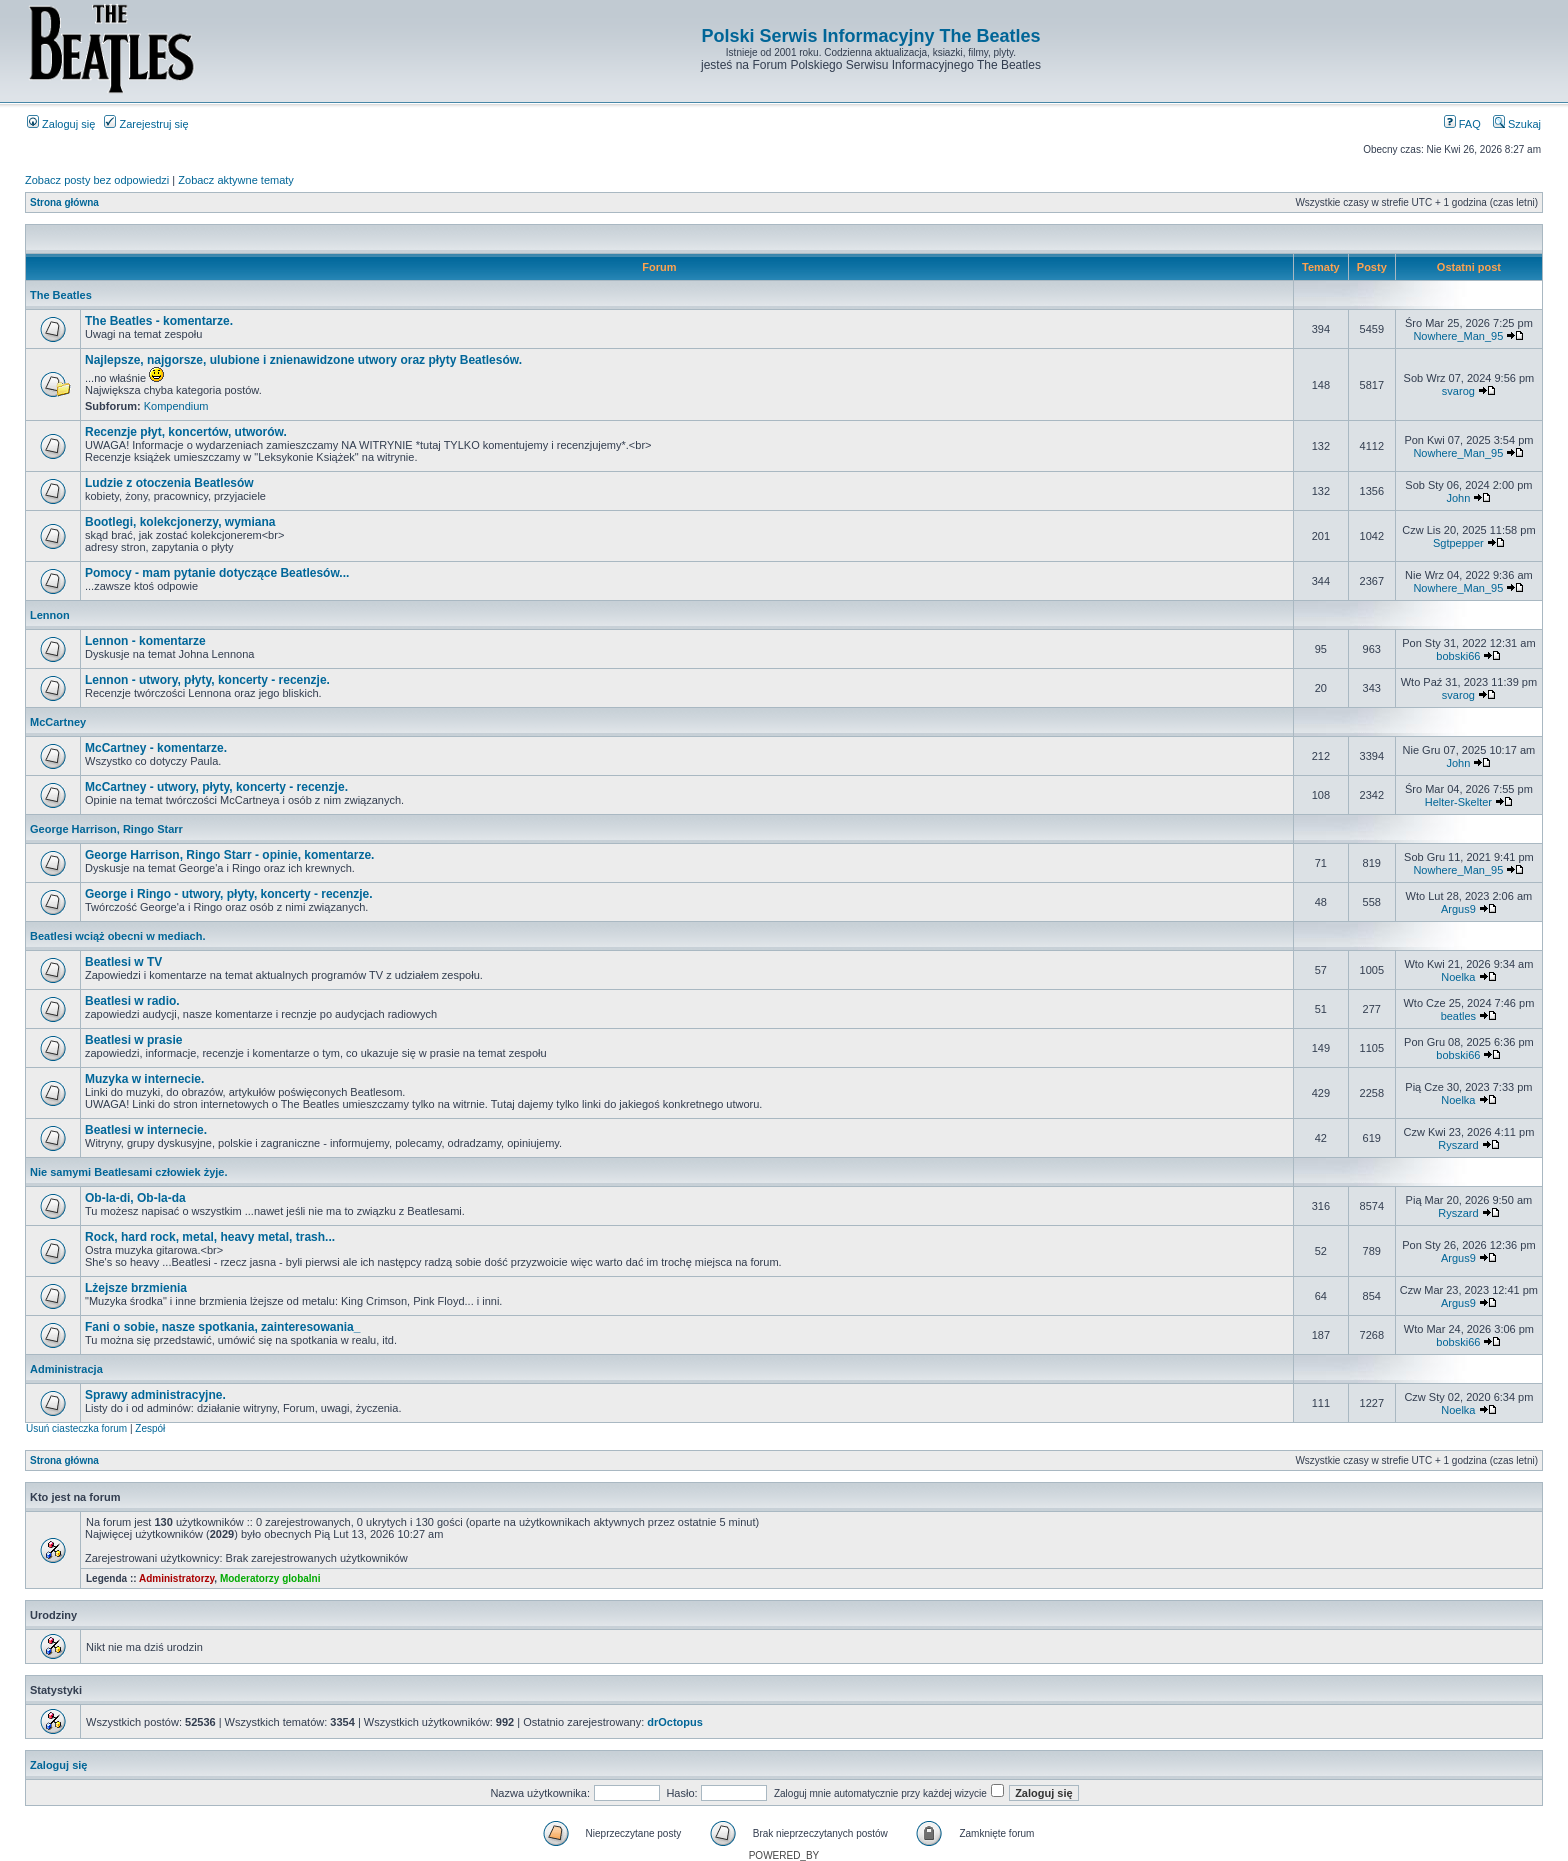  Describe the element at coordinates (222, 1327) in the screenshot. I see `Fani o sobie, nasze spotkania, zainteresowania_` at that location.